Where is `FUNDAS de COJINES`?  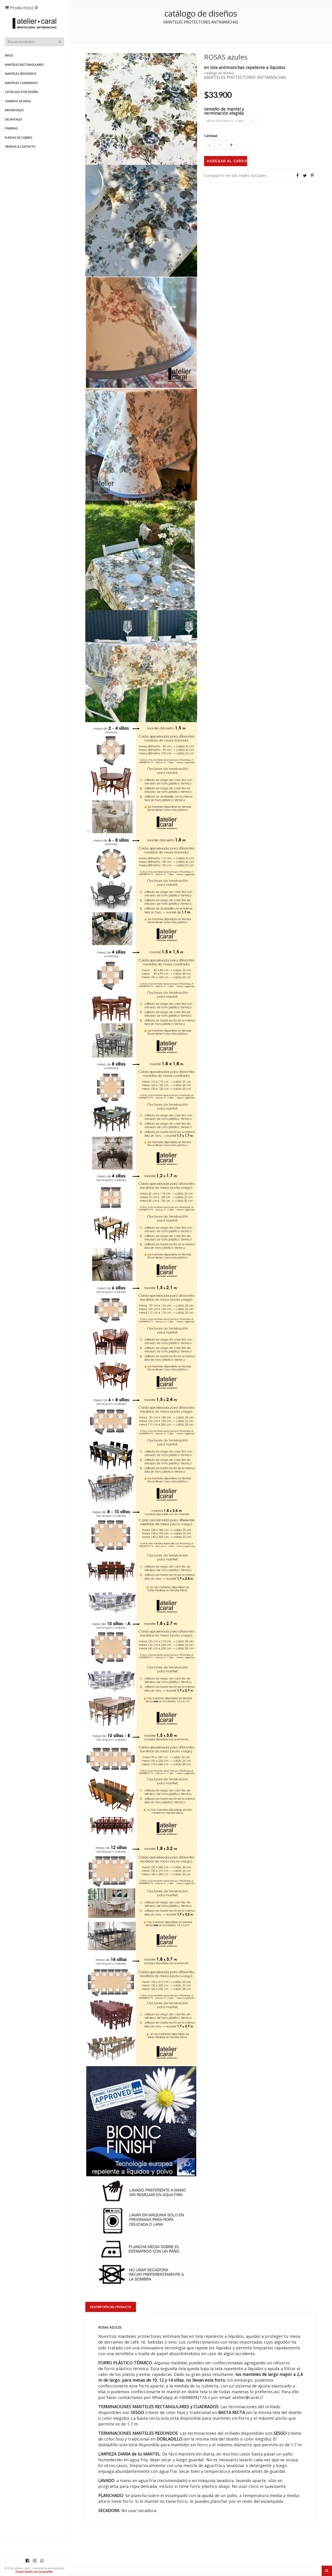
FUNDAS de COJINES is located at coordinates (18, 137).